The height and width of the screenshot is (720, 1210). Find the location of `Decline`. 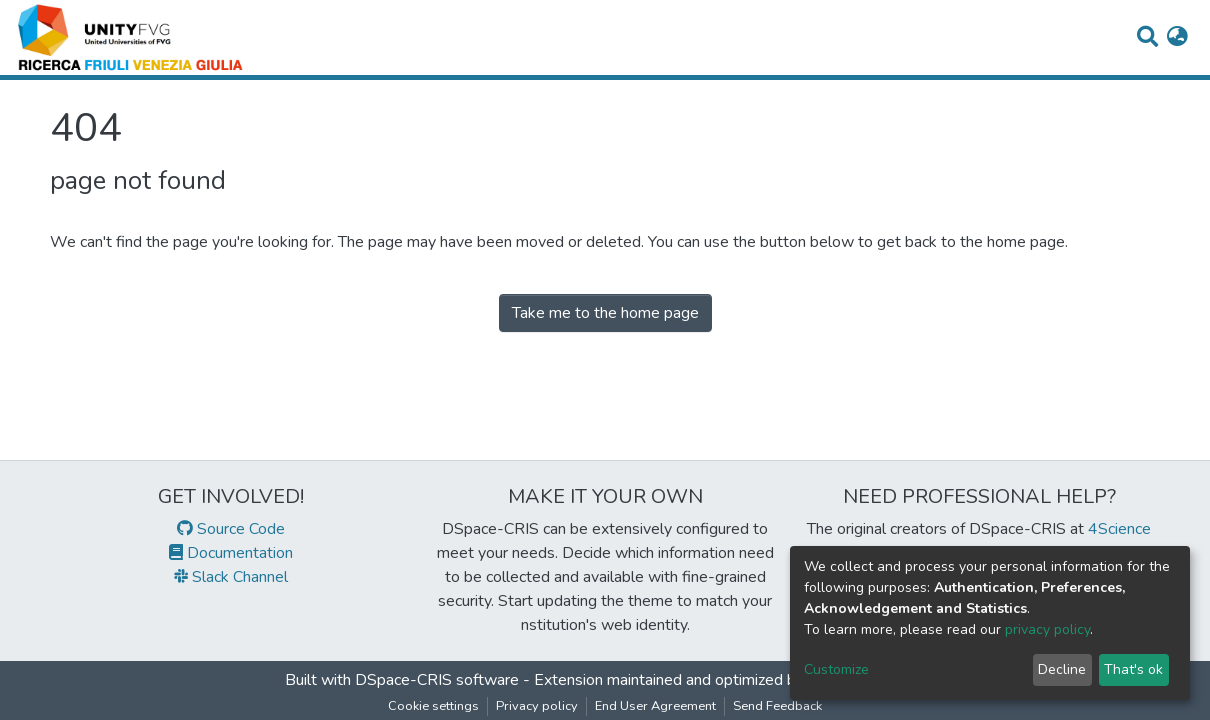

Decline is located at coordinates (1062, 669).